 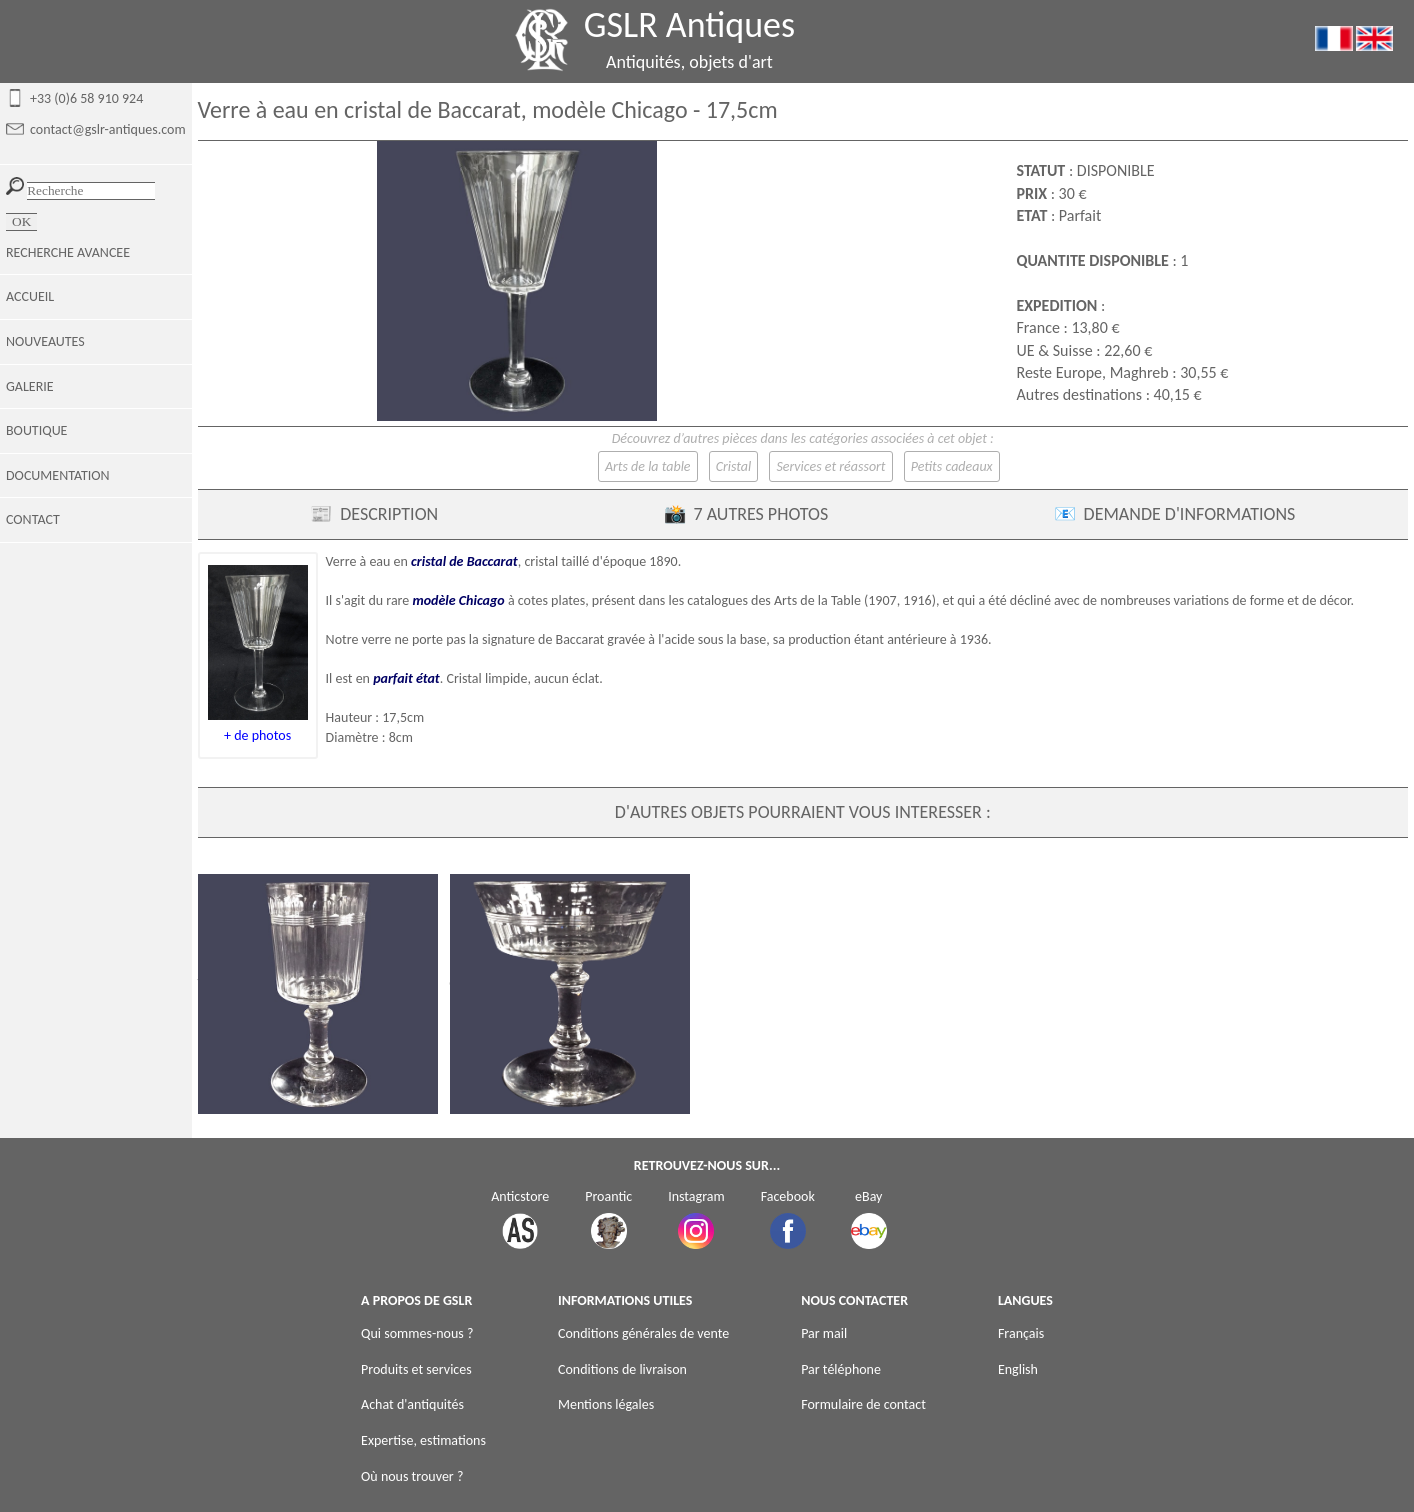 I want to click on Services et réassort, so click(x=830, y=466).